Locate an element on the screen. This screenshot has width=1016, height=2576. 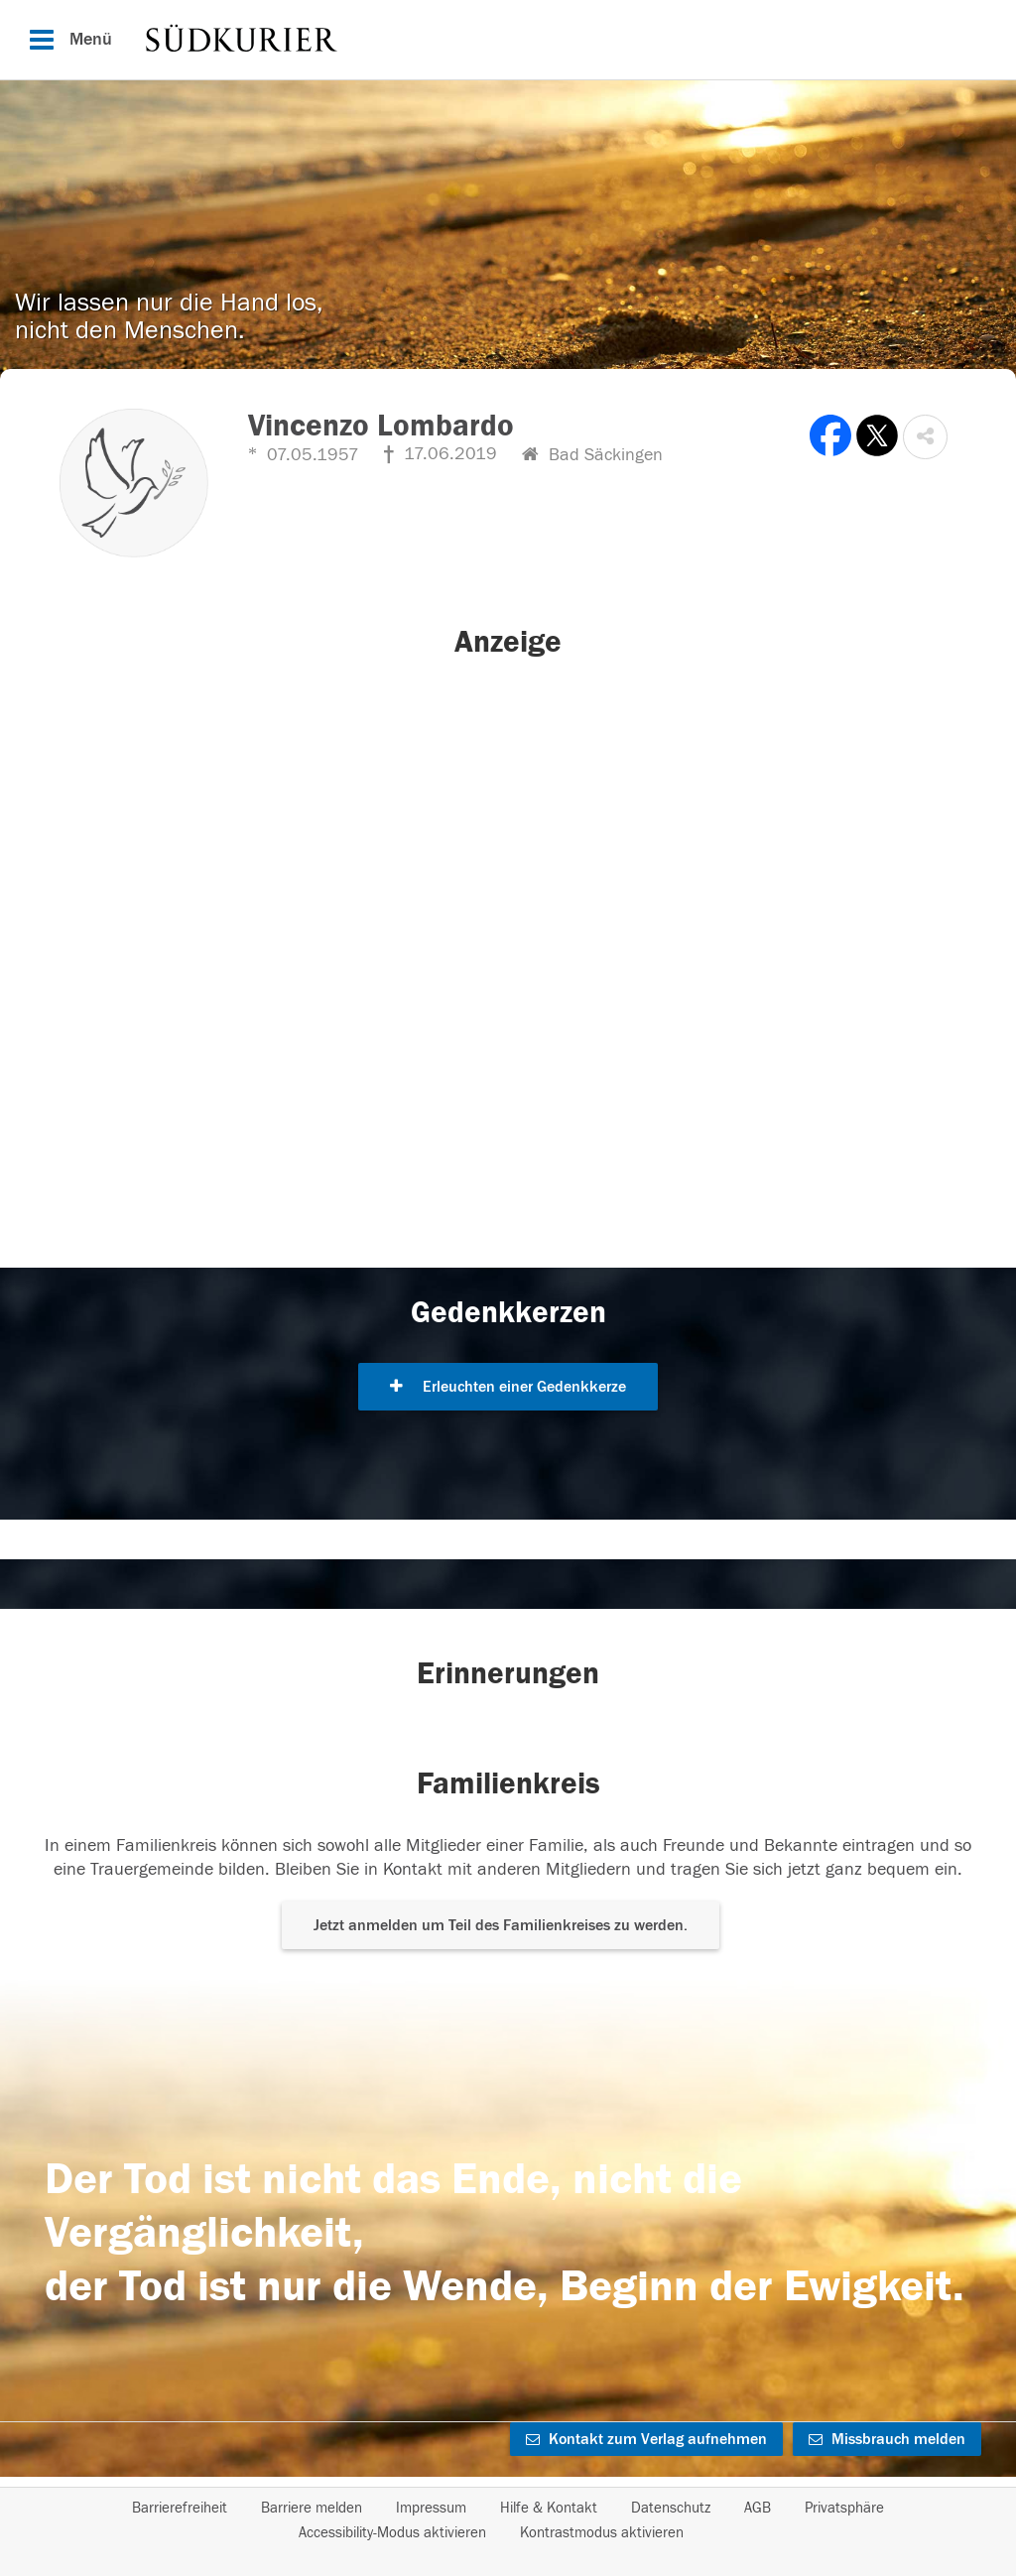
Privatsphäre is located at coordinates (844, 2508).